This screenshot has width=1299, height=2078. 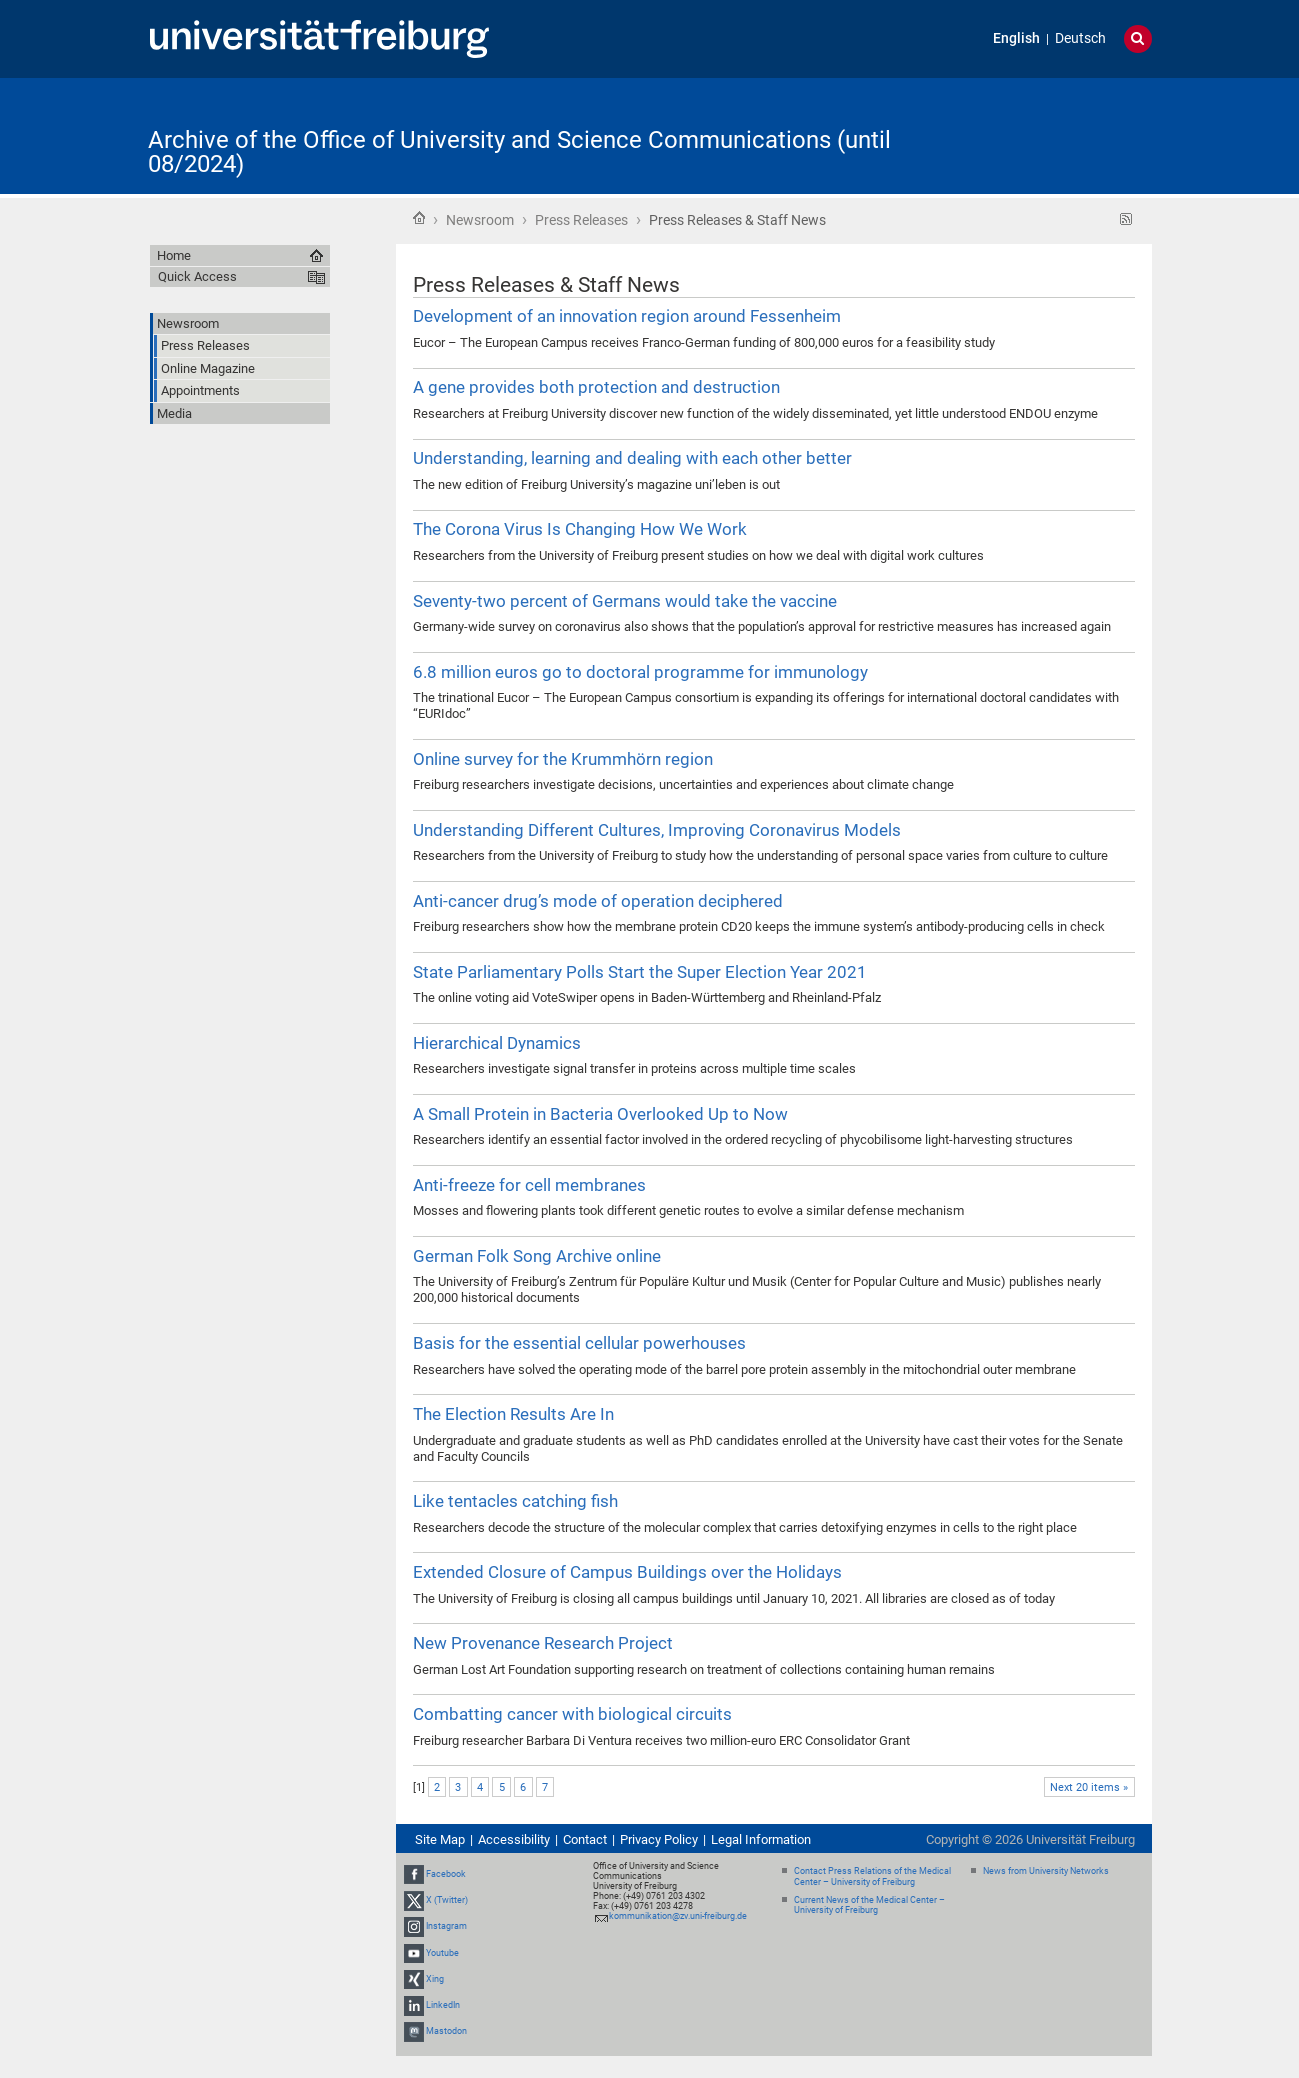 I want to click on Next 20 items », so click(x=1089, y=1787).